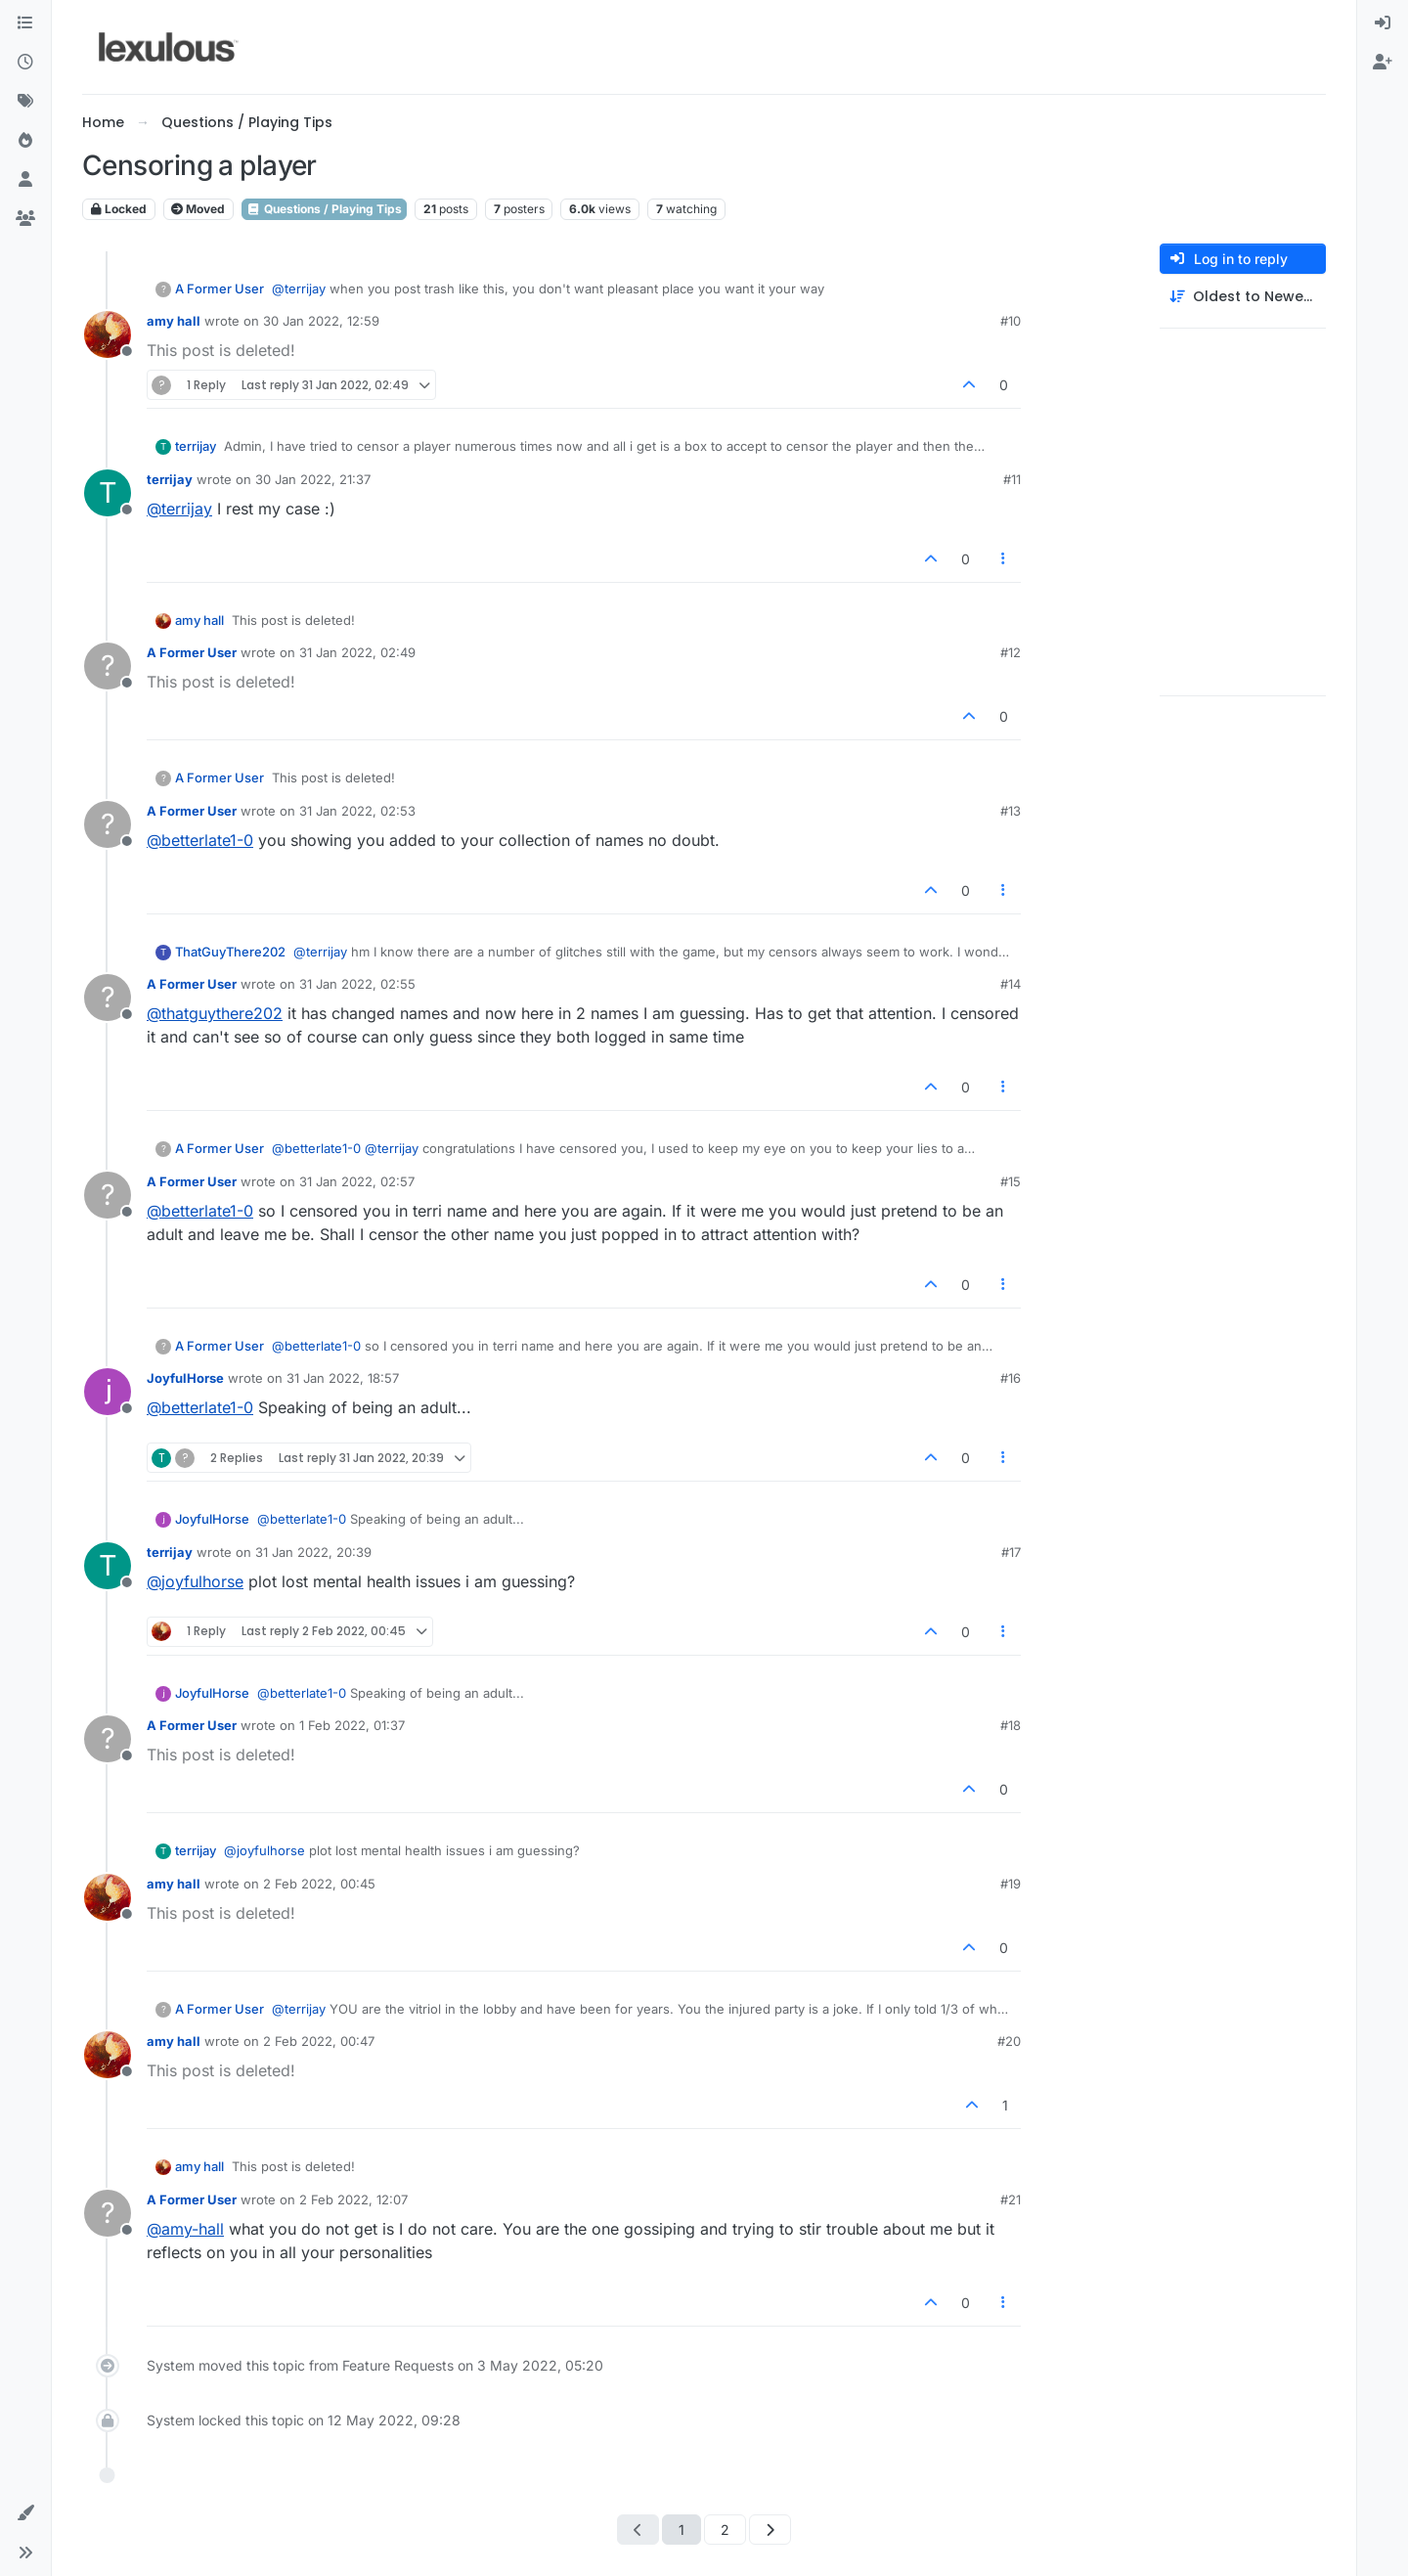 This screenshot has height=2576, width=1408. What do you see at coordinates (25, 62) in the screenshot?
I see `[Recent]` at bounding box center [25, 62].